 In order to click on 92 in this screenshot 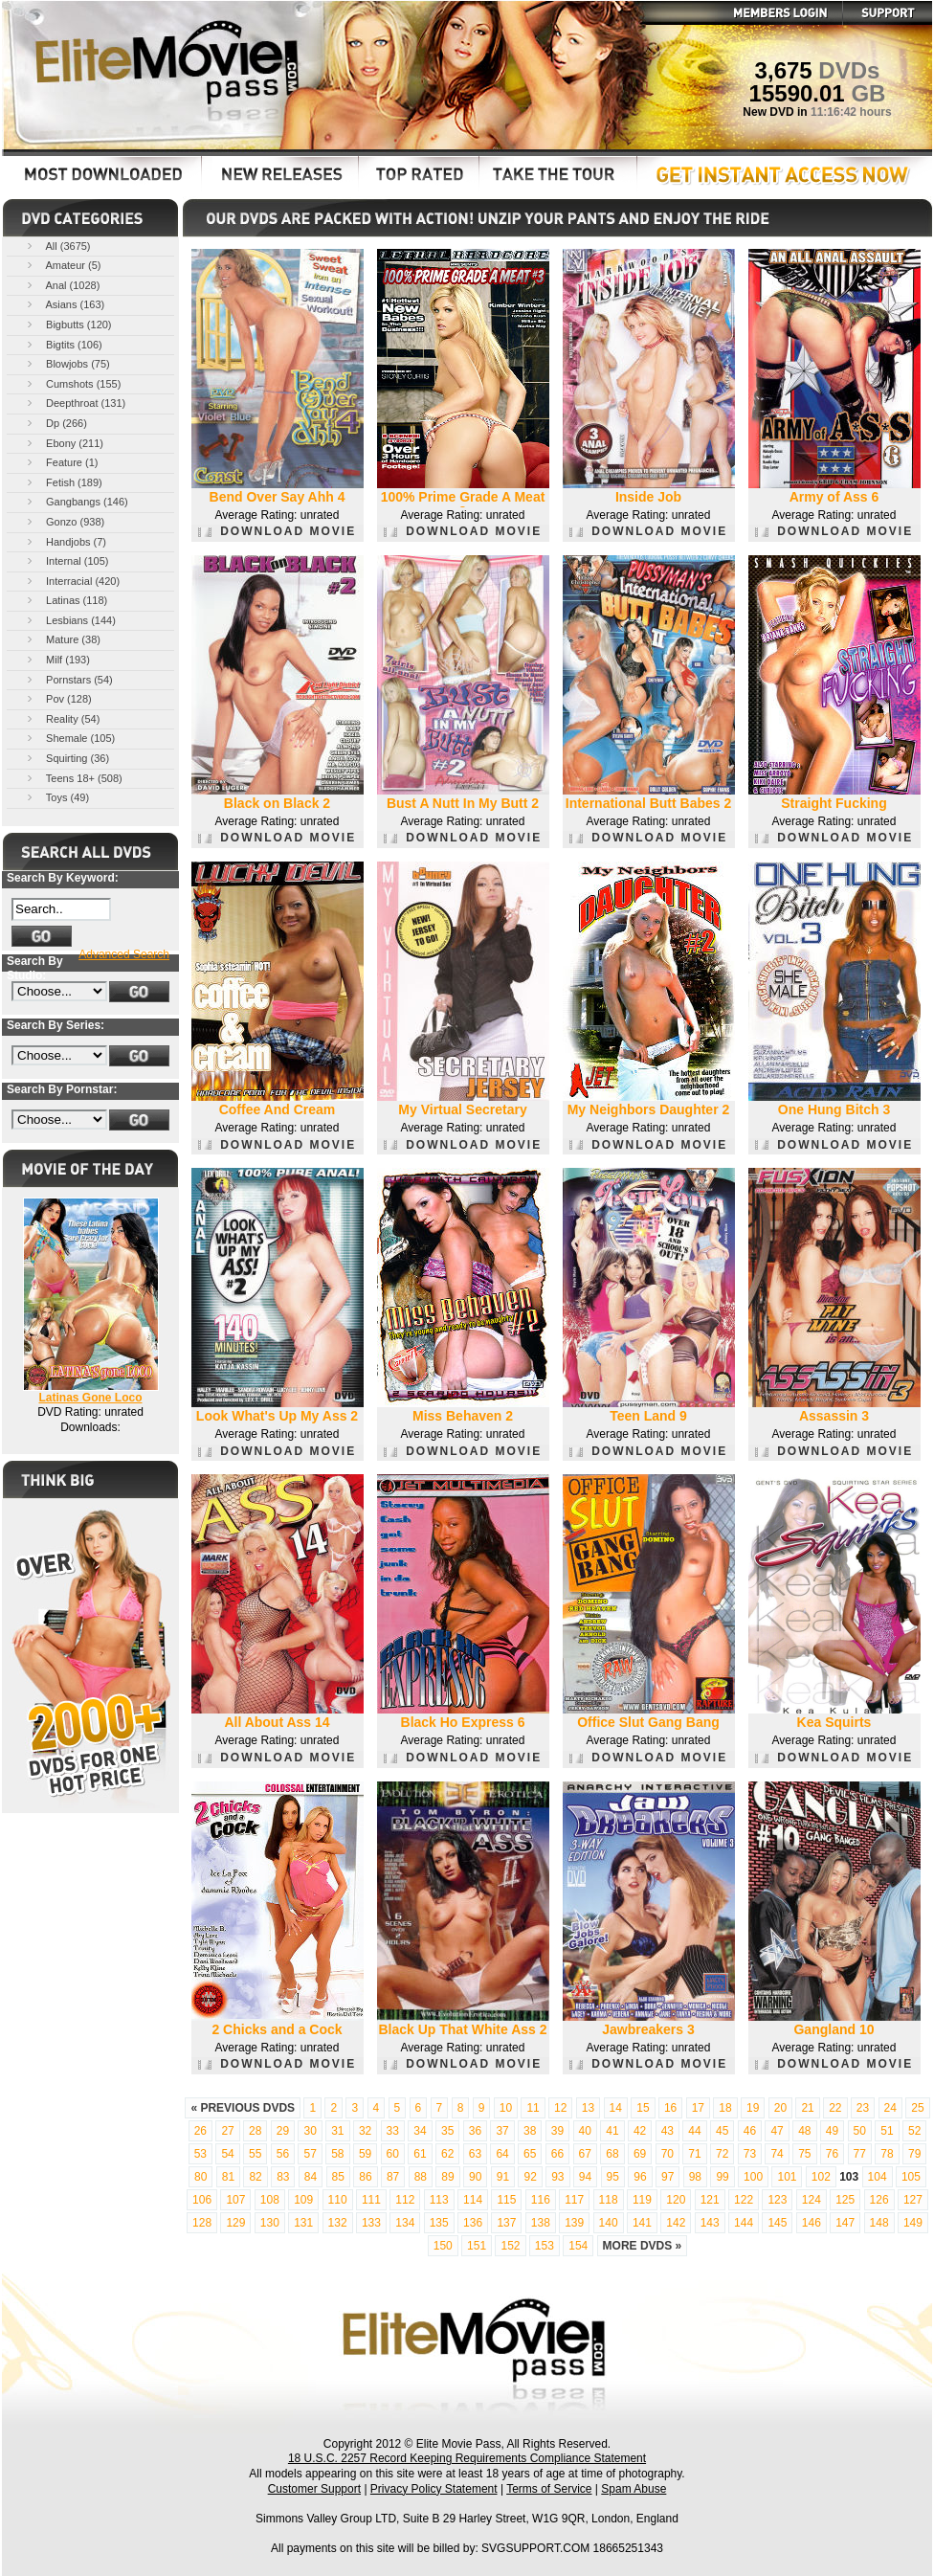, I will do `click(529, 2177)`.